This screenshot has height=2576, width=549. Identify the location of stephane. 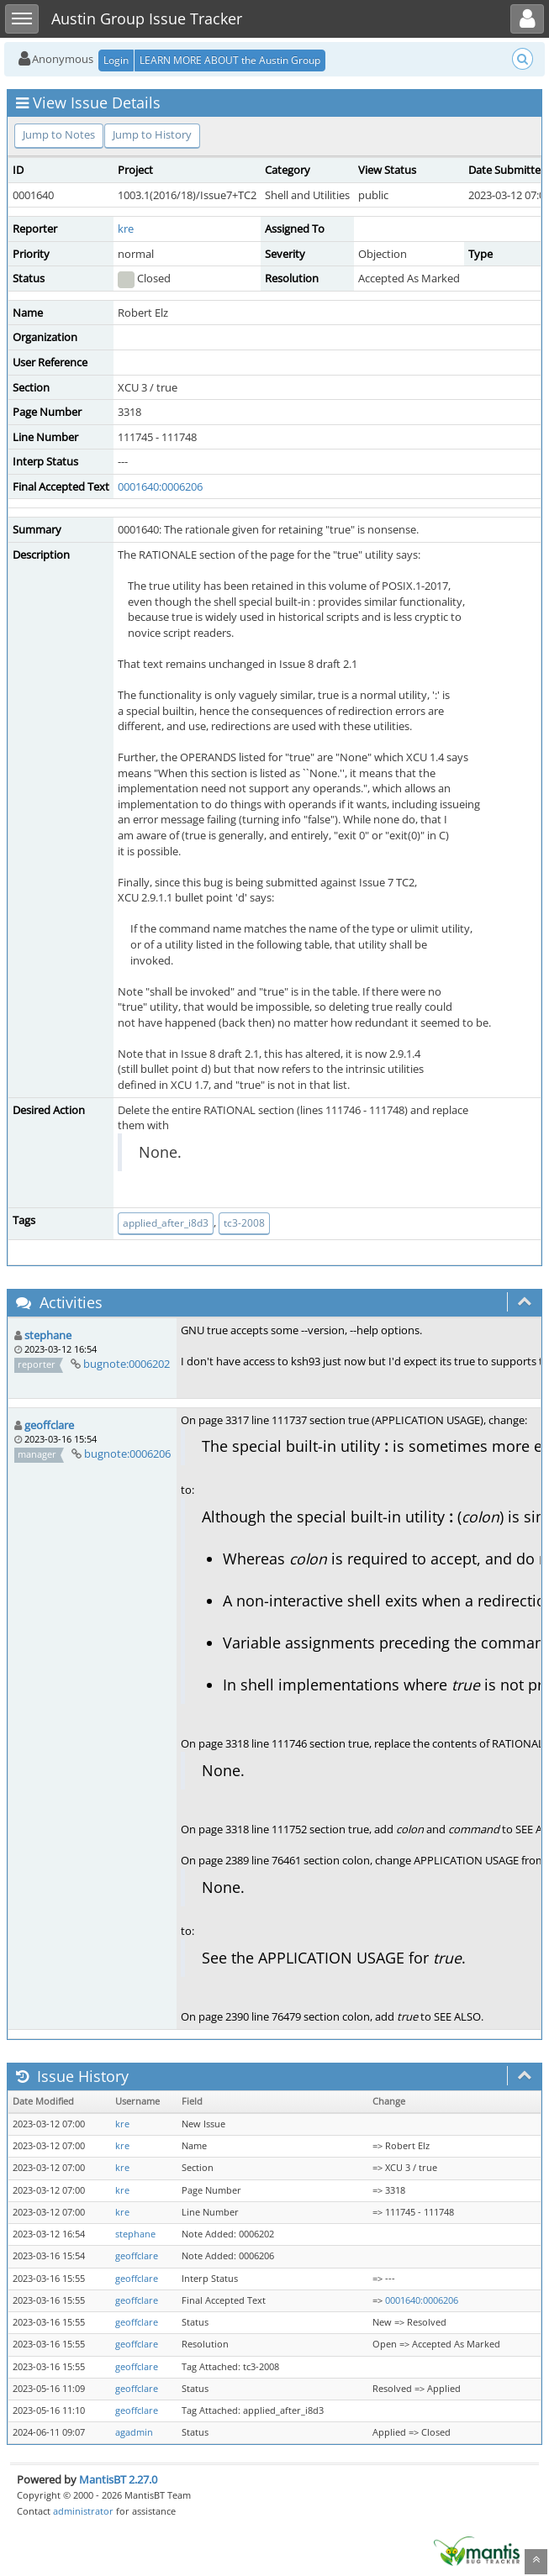
(47, 1335).